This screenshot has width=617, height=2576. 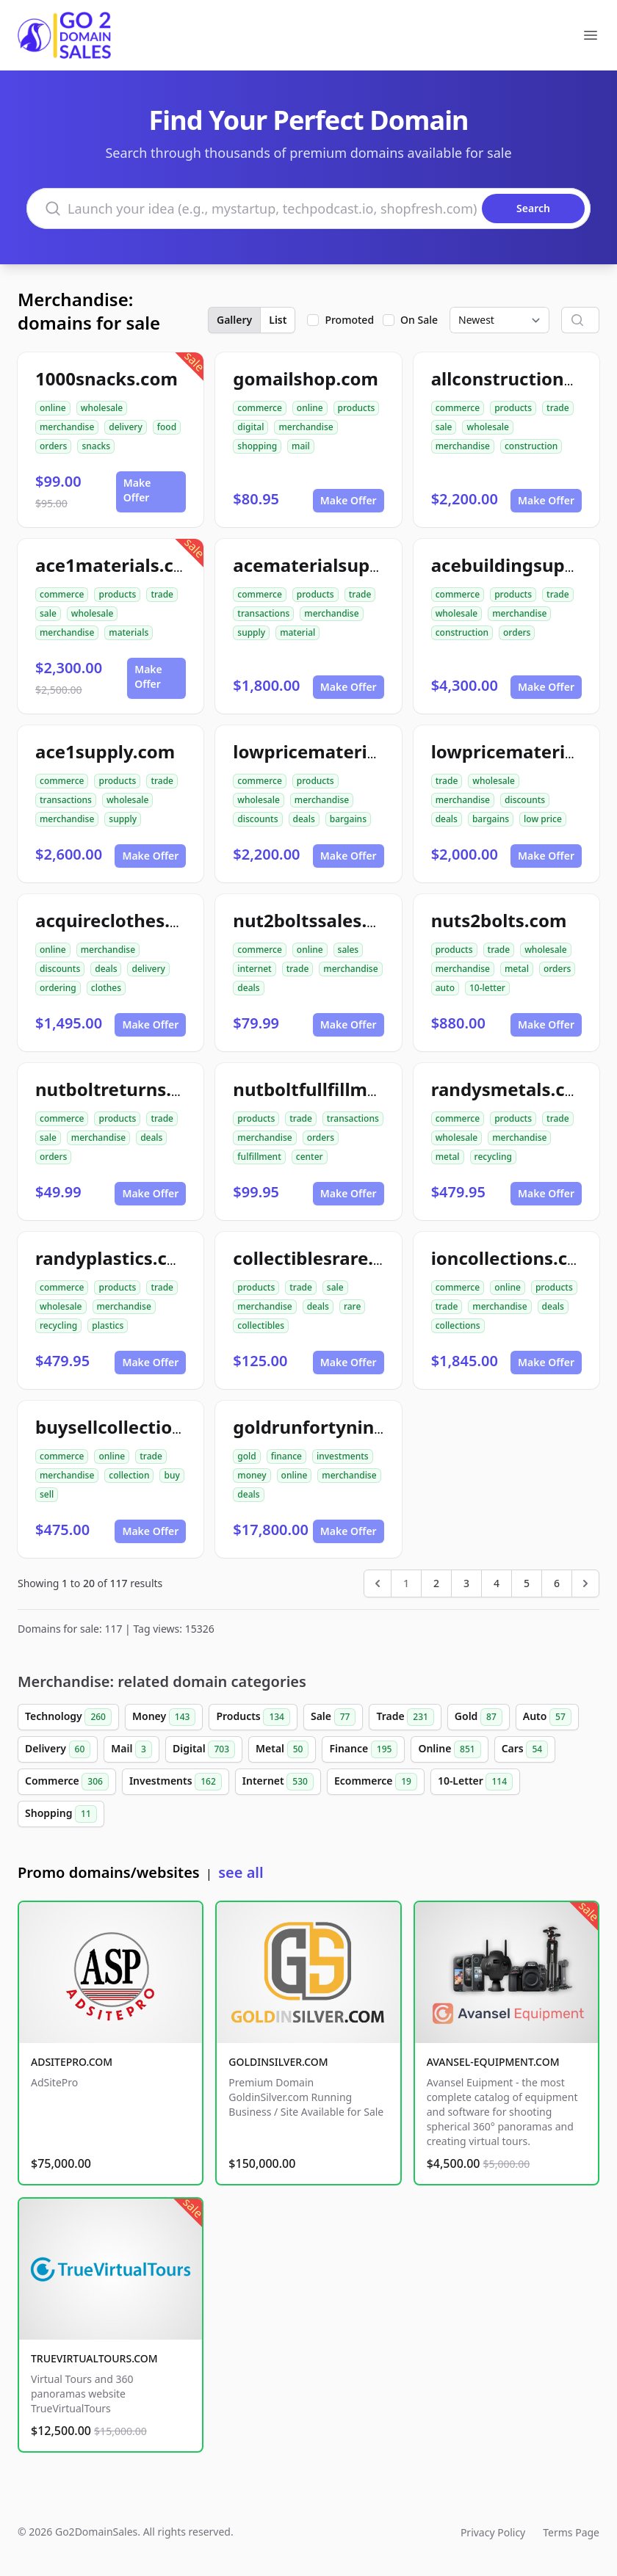 I want to click on bargains, so click(x=348, y=819).